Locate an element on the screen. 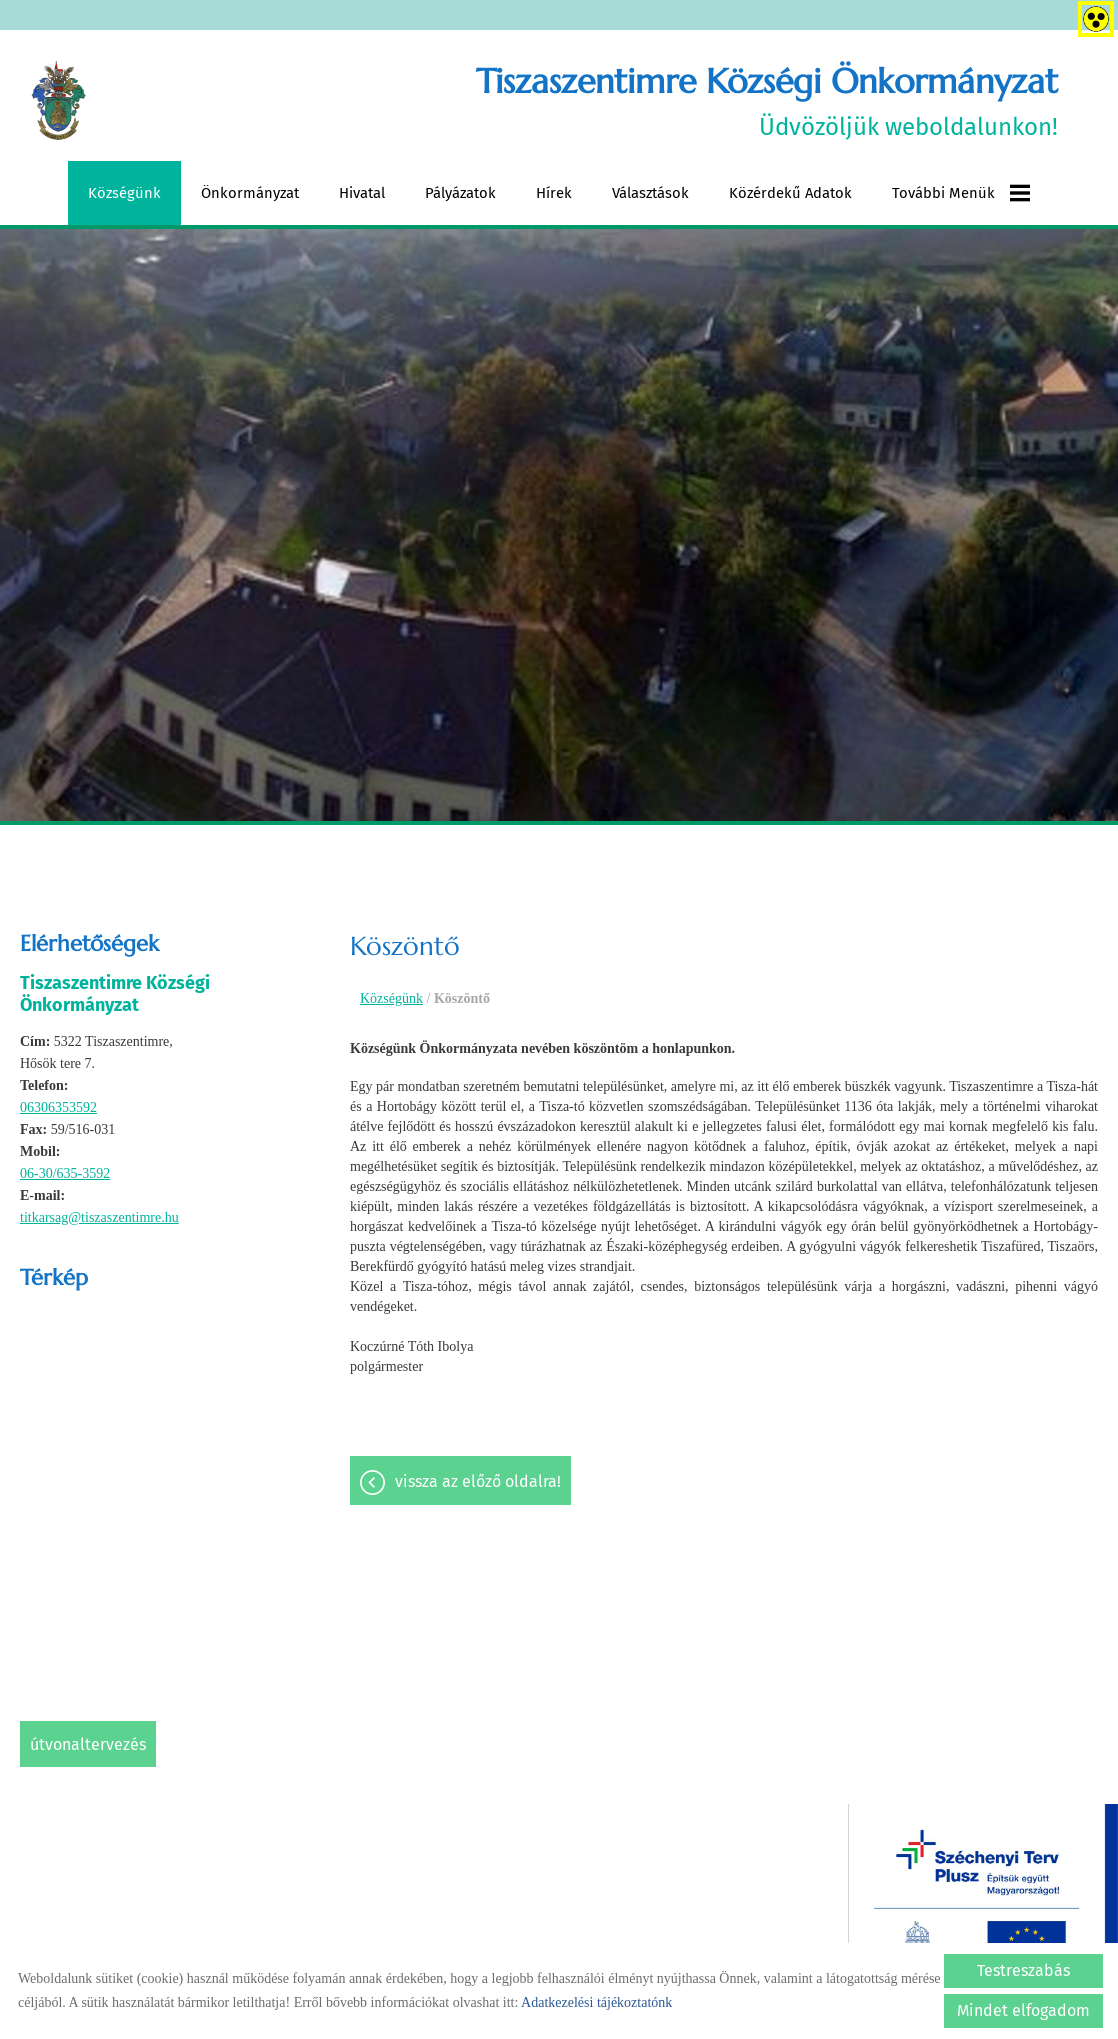  Hivatal is located at coordinates (362, 193).